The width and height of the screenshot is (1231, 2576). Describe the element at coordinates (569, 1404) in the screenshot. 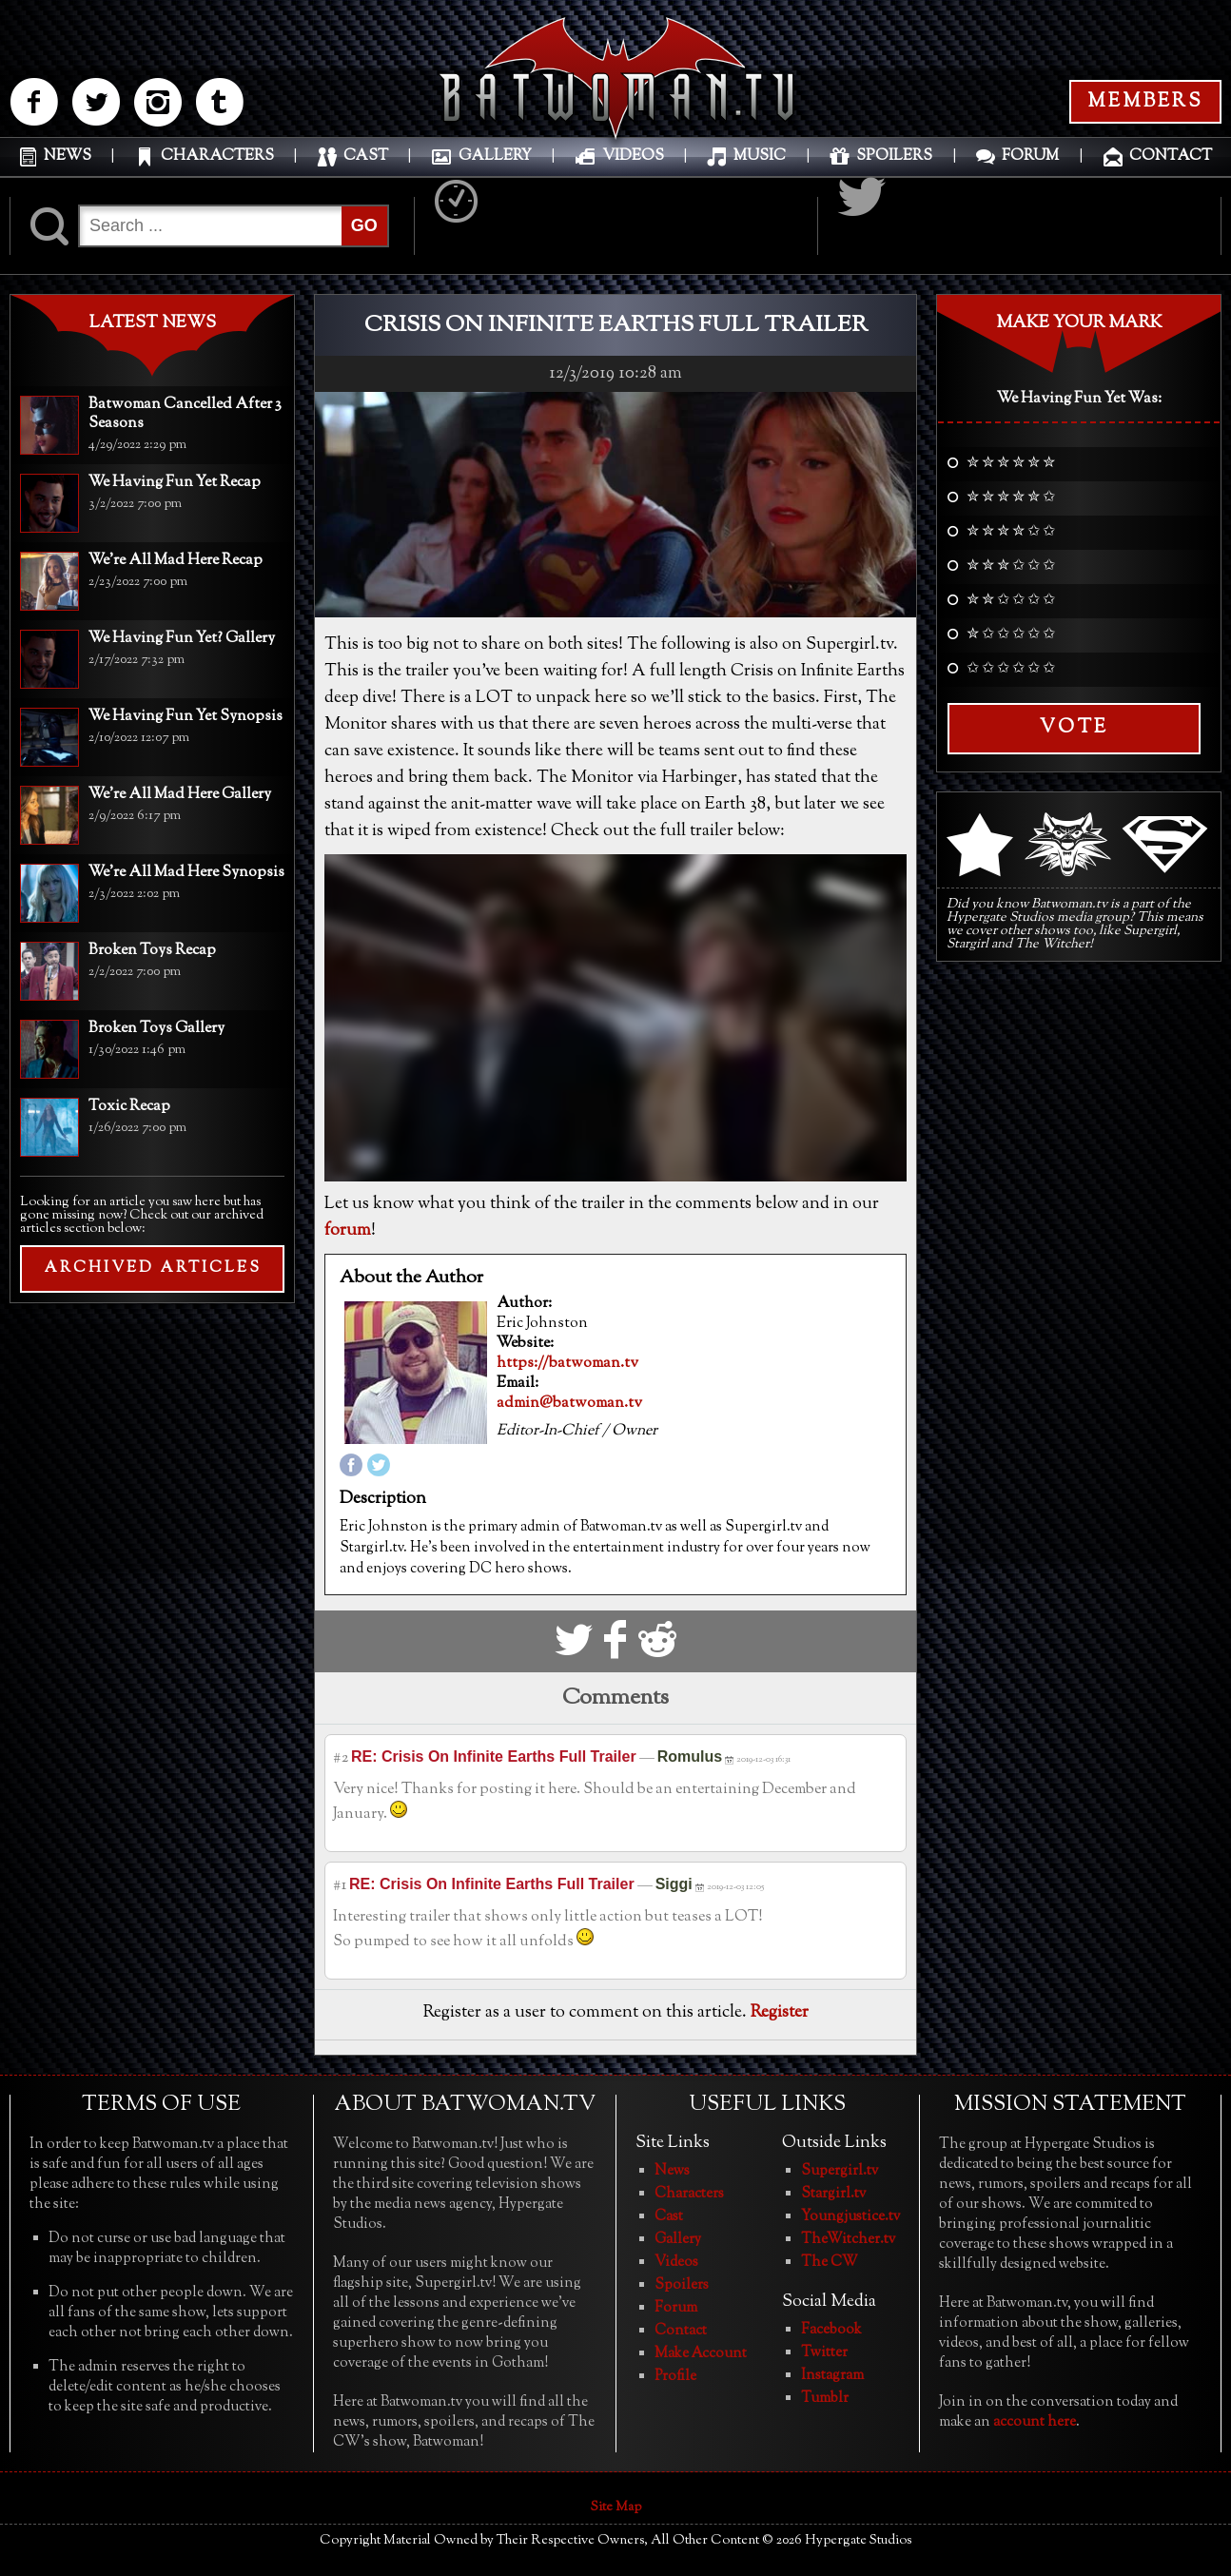

I see `admin@batwoman.tv` at that location.